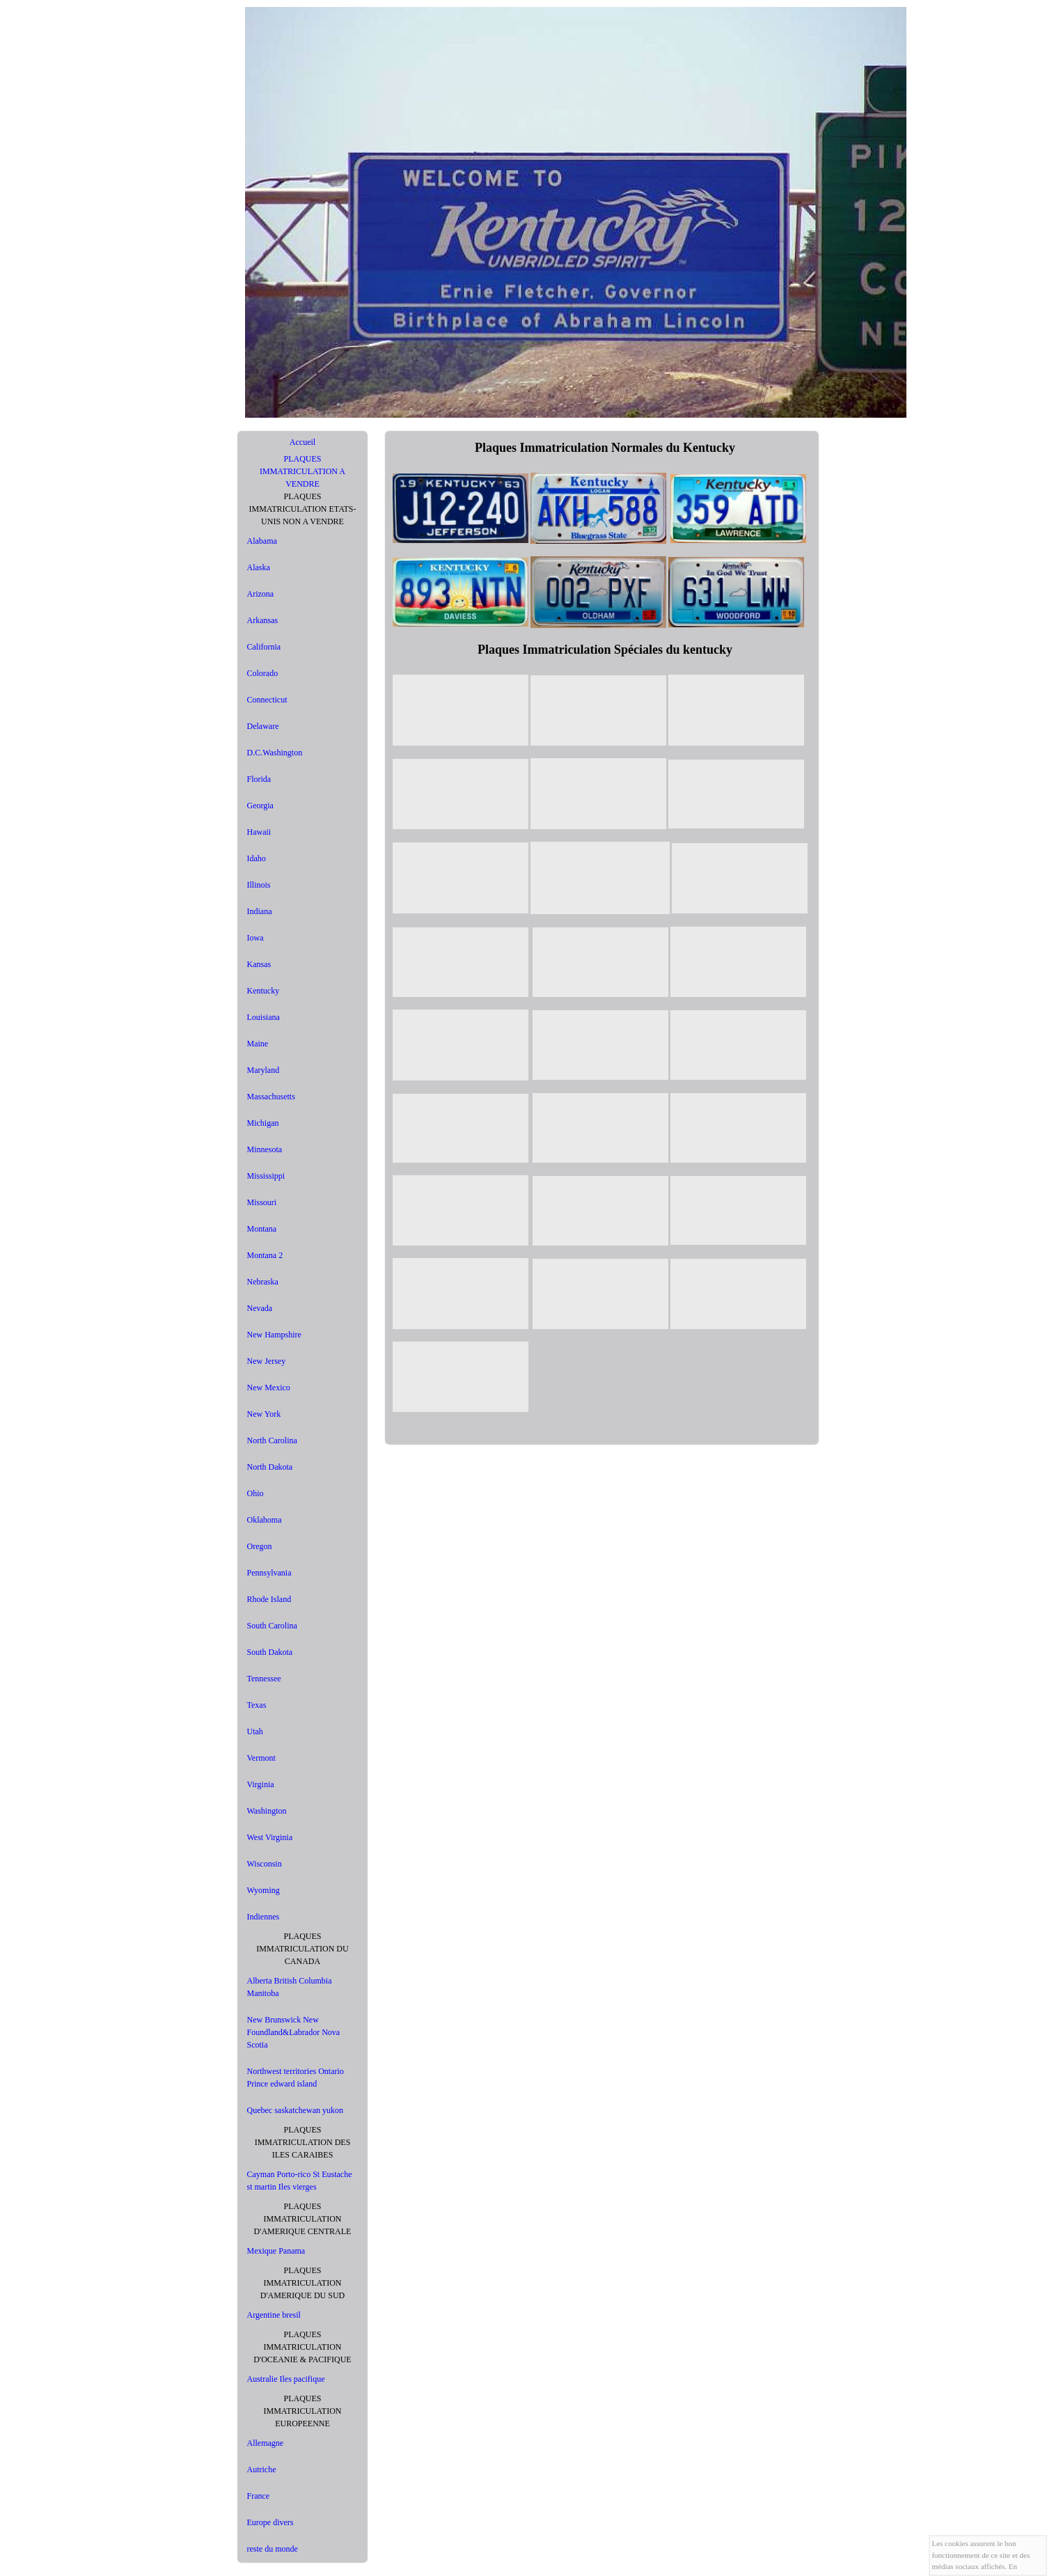 The image size is (1054, 2576). Describe the element at coordinates (271, 1096) in the screenshot. I see `Massachusetts` at that location.